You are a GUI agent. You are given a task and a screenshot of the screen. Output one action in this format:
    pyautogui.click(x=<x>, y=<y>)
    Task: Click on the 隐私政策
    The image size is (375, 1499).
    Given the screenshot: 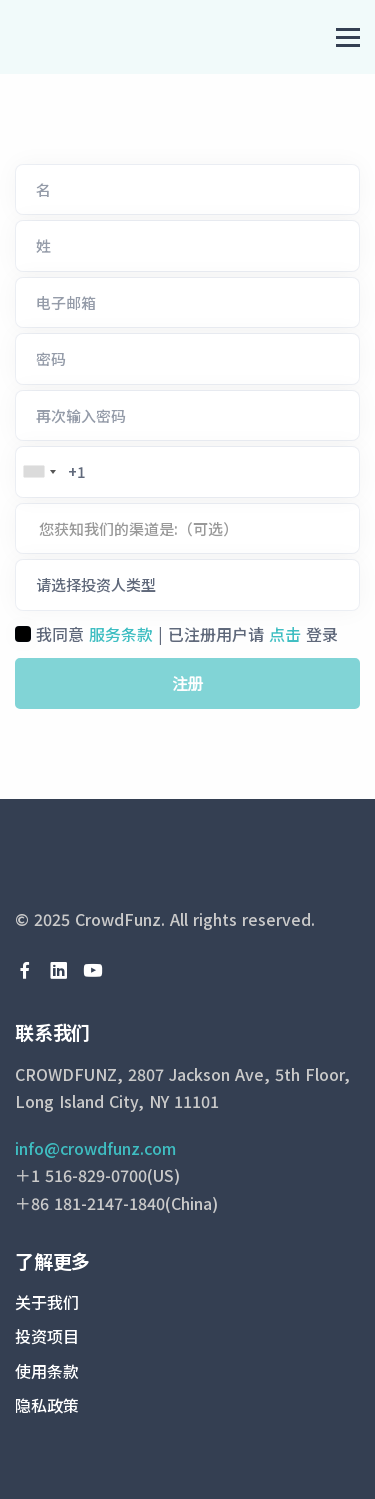 What is the action you would take?
    pyautogui.click(x=47, y=1405)
    